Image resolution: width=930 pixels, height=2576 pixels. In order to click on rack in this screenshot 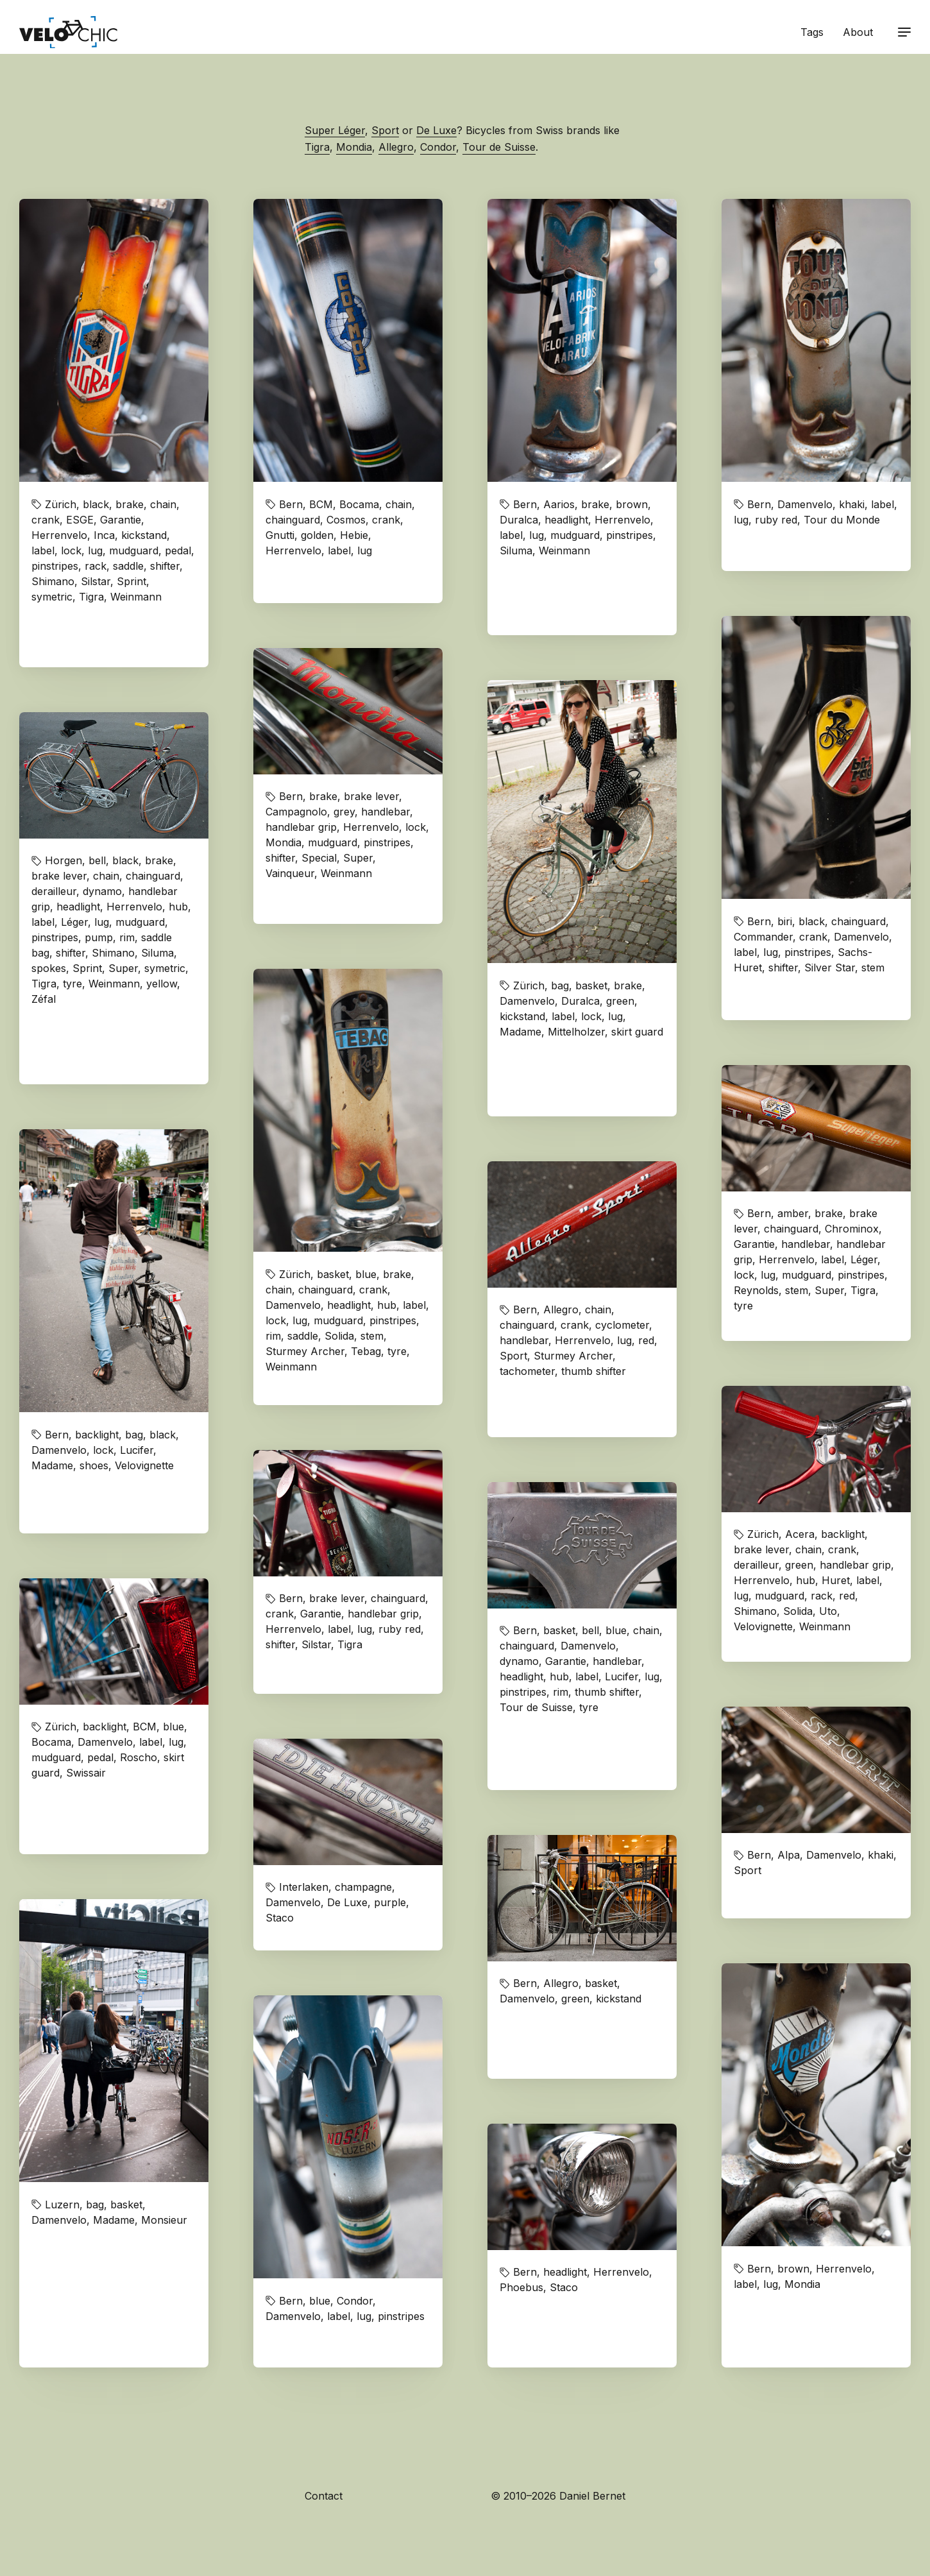, I will do `click(95, 565)`.